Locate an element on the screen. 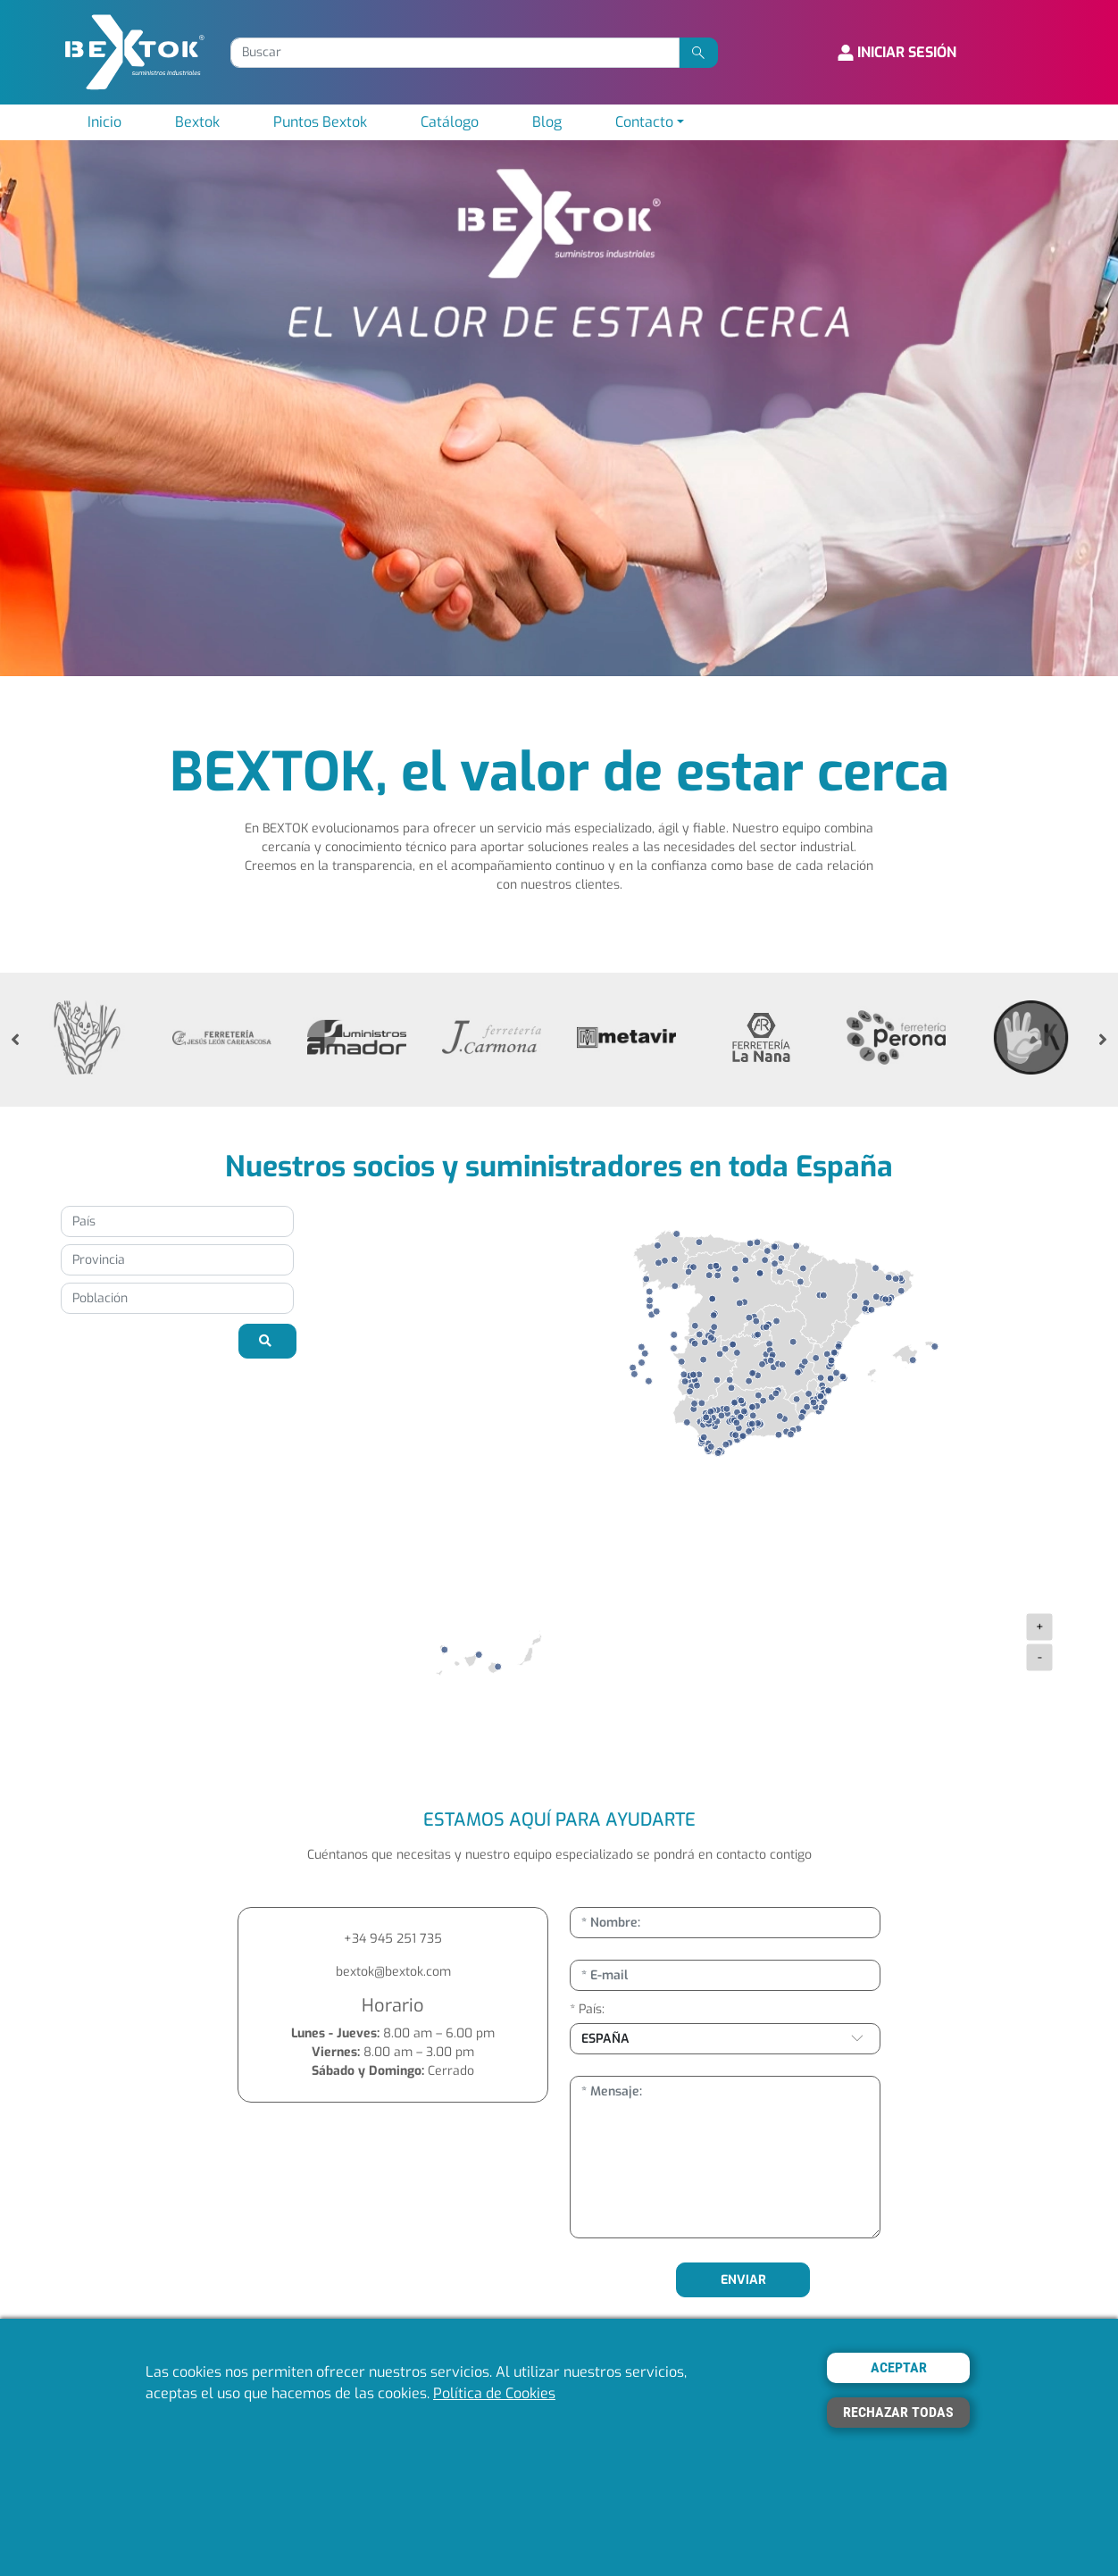 This screenshot has height=2576, width=1118. Blog is located at coordinates (547, 122).